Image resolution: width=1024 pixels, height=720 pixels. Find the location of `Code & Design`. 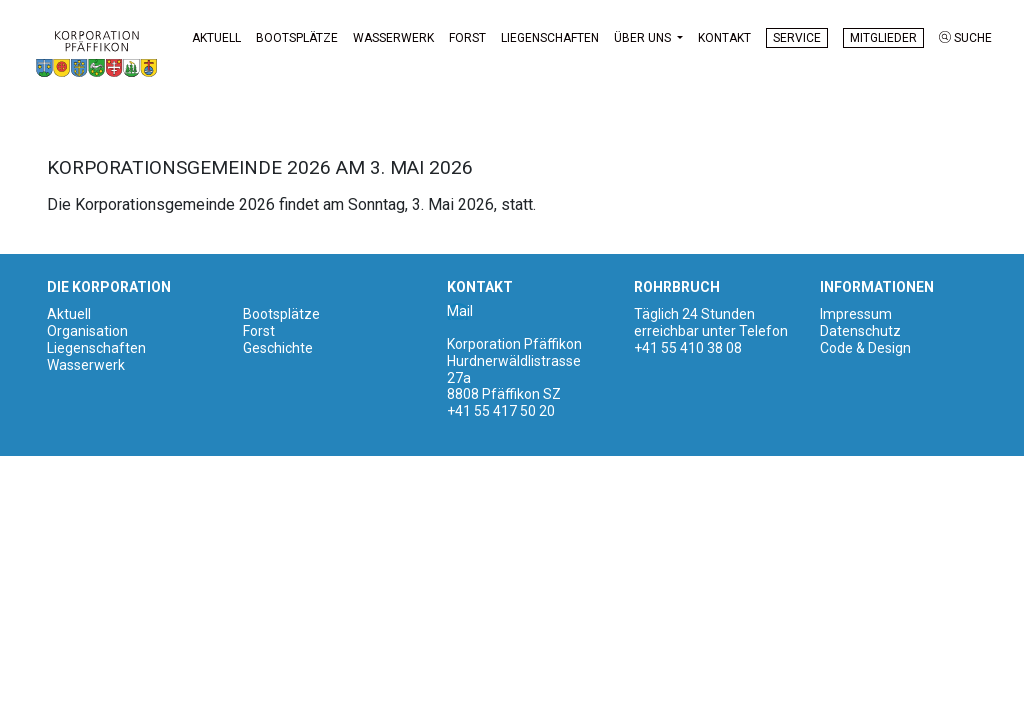

Code & Design is located at coordinates (865, 348).